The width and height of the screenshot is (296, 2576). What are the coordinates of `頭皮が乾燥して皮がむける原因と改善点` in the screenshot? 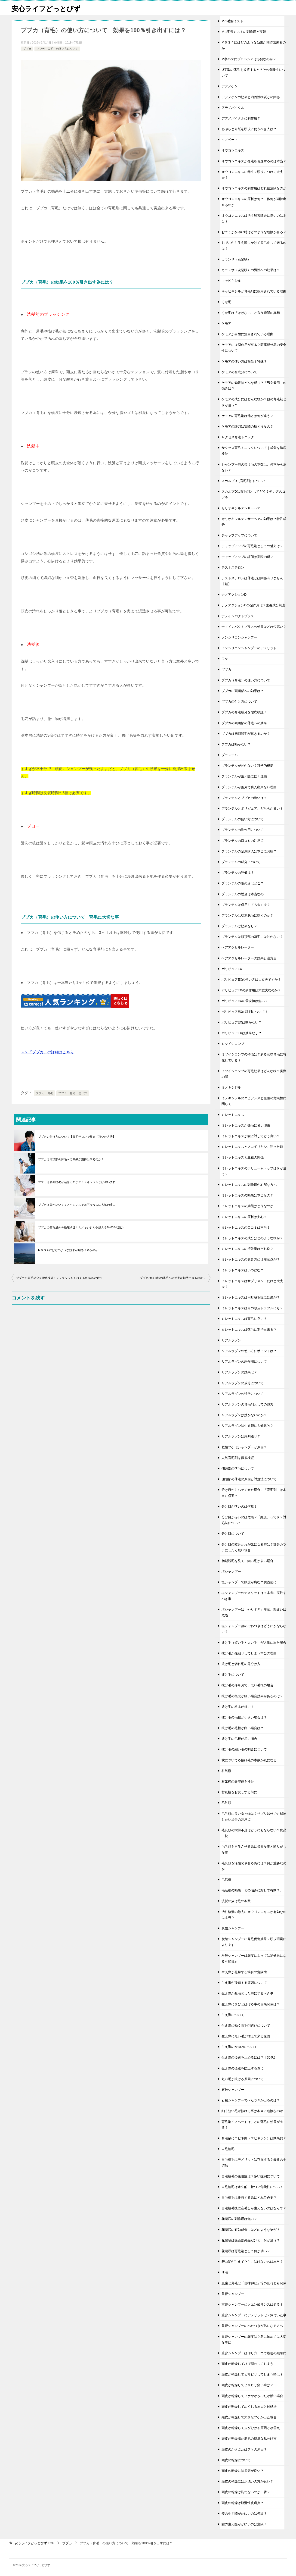 It's located at (251, 2428).